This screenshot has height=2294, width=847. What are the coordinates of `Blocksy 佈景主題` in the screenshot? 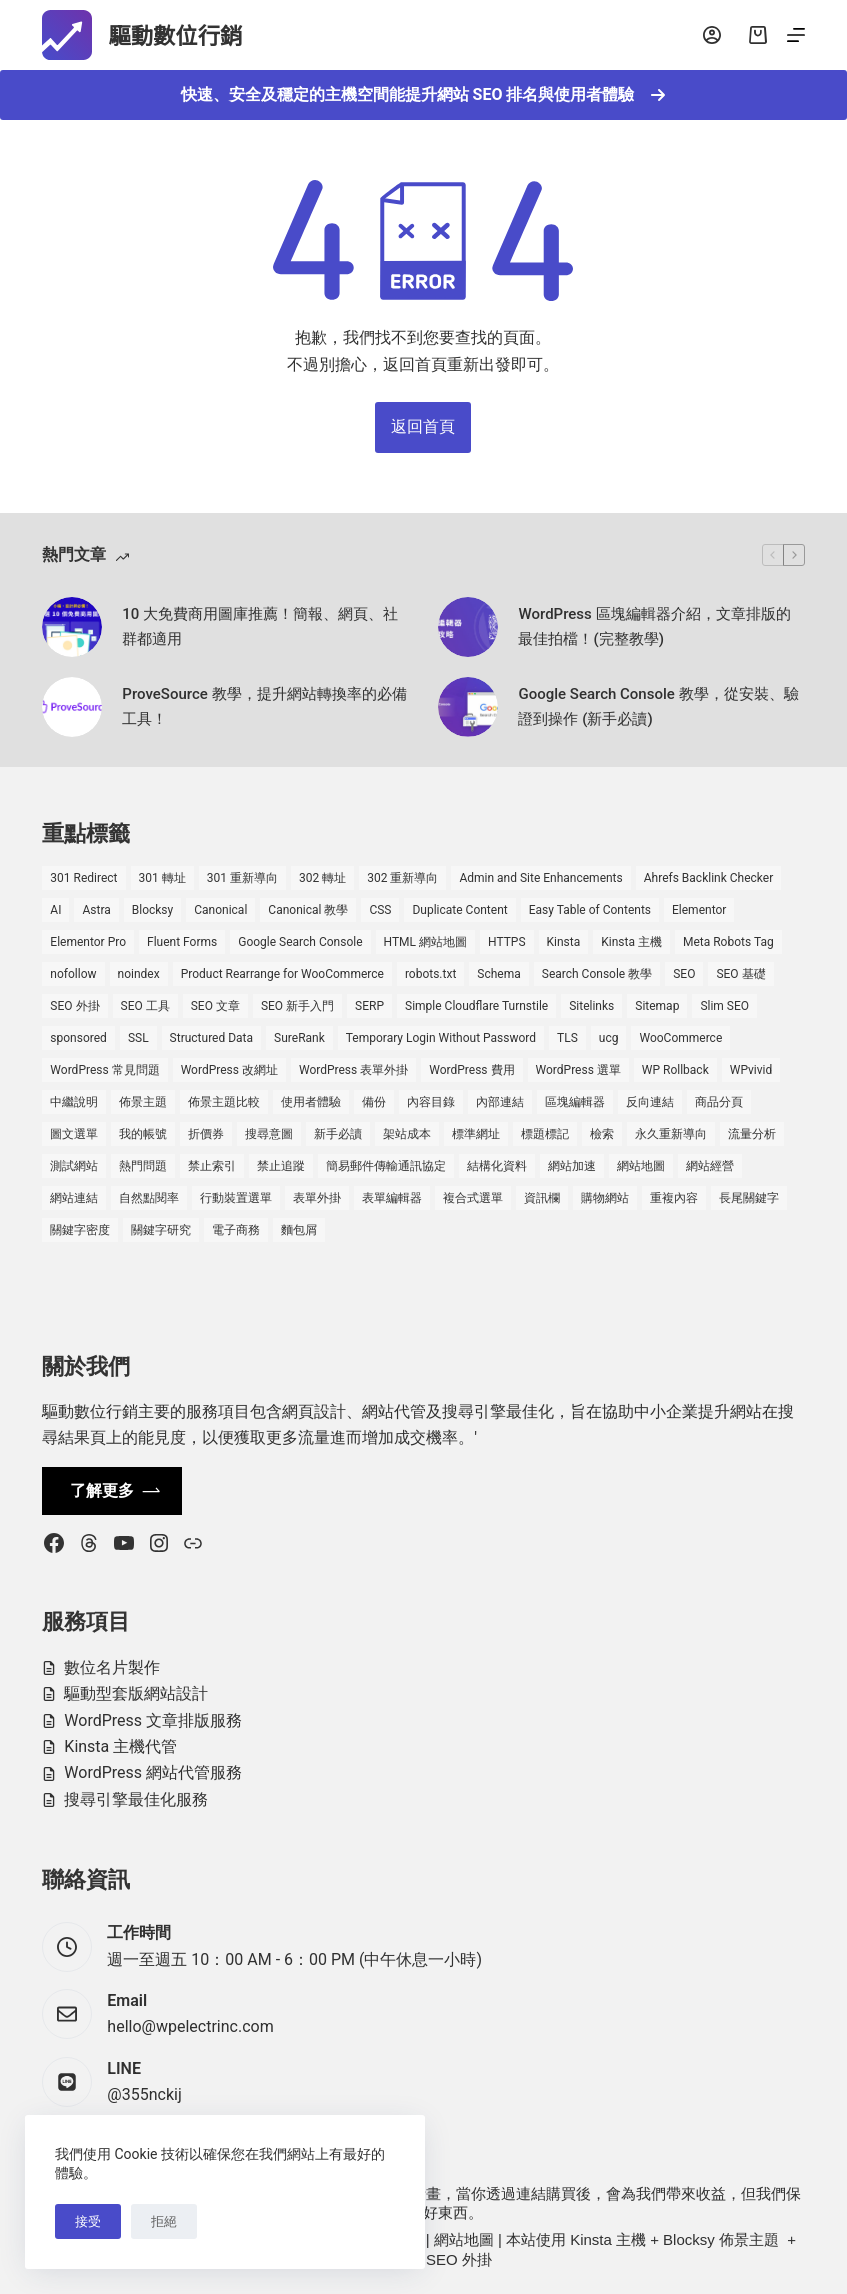 It's located at (721, 2239).